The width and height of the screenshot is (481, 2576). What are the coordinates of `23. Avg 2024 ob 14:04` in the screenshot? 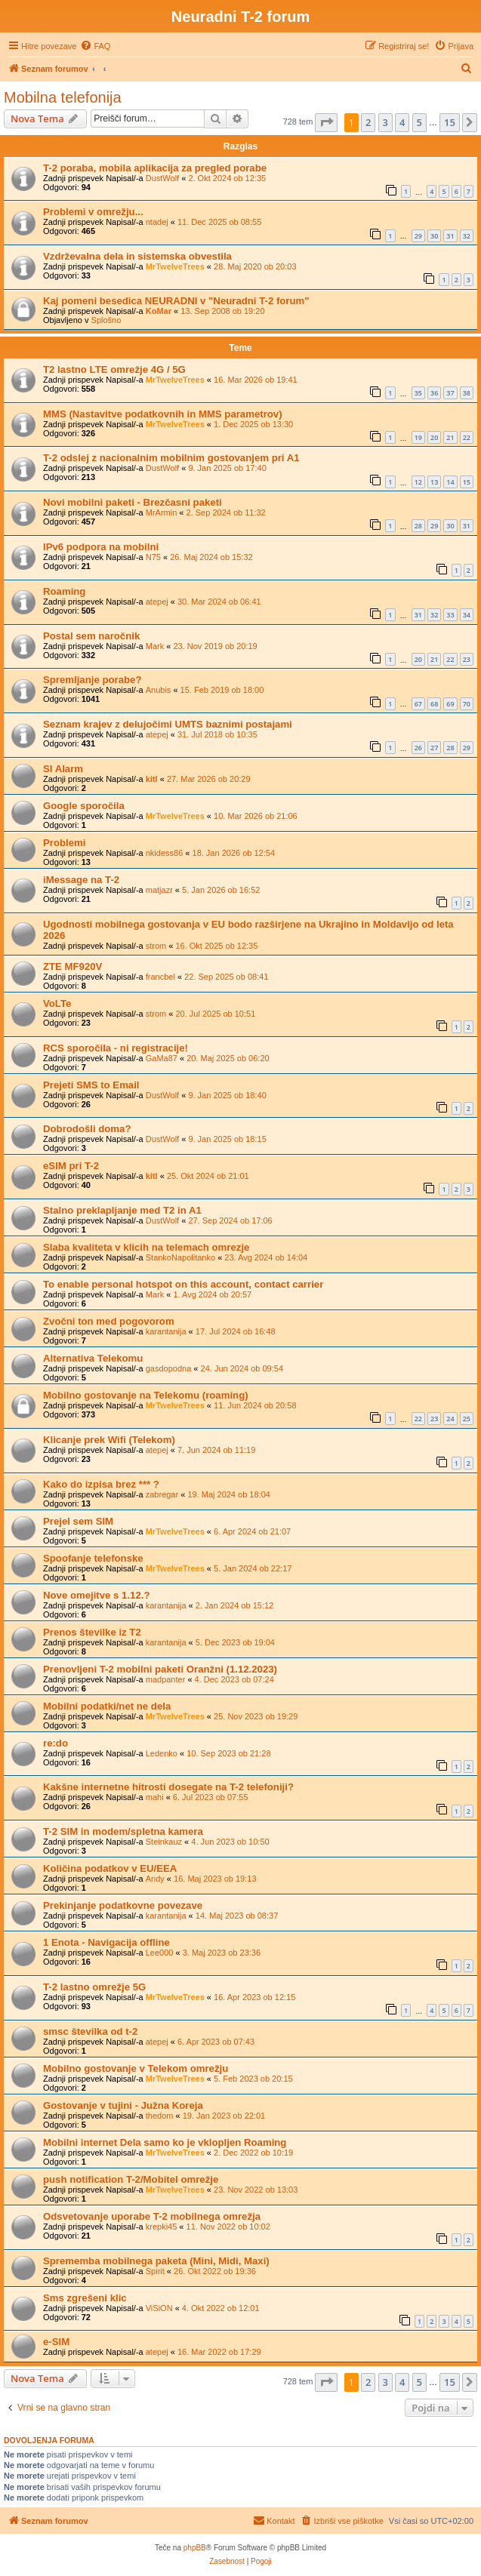 It's located at (265, 1257).